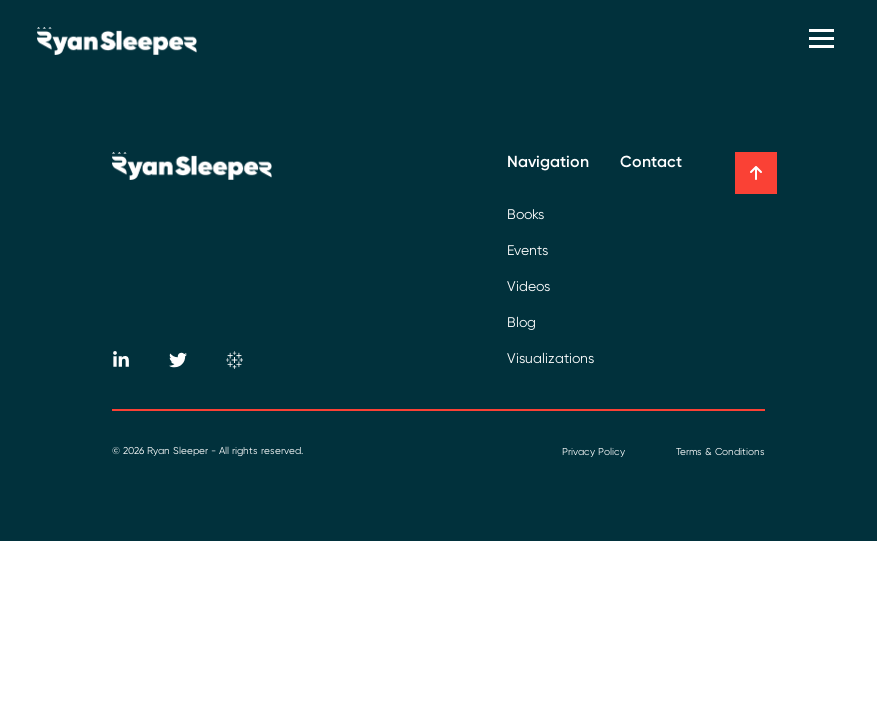 Image resolution: width=877 pixels, height=720 pixels. I want to click on Terms & Conditions, so click(720, 451).